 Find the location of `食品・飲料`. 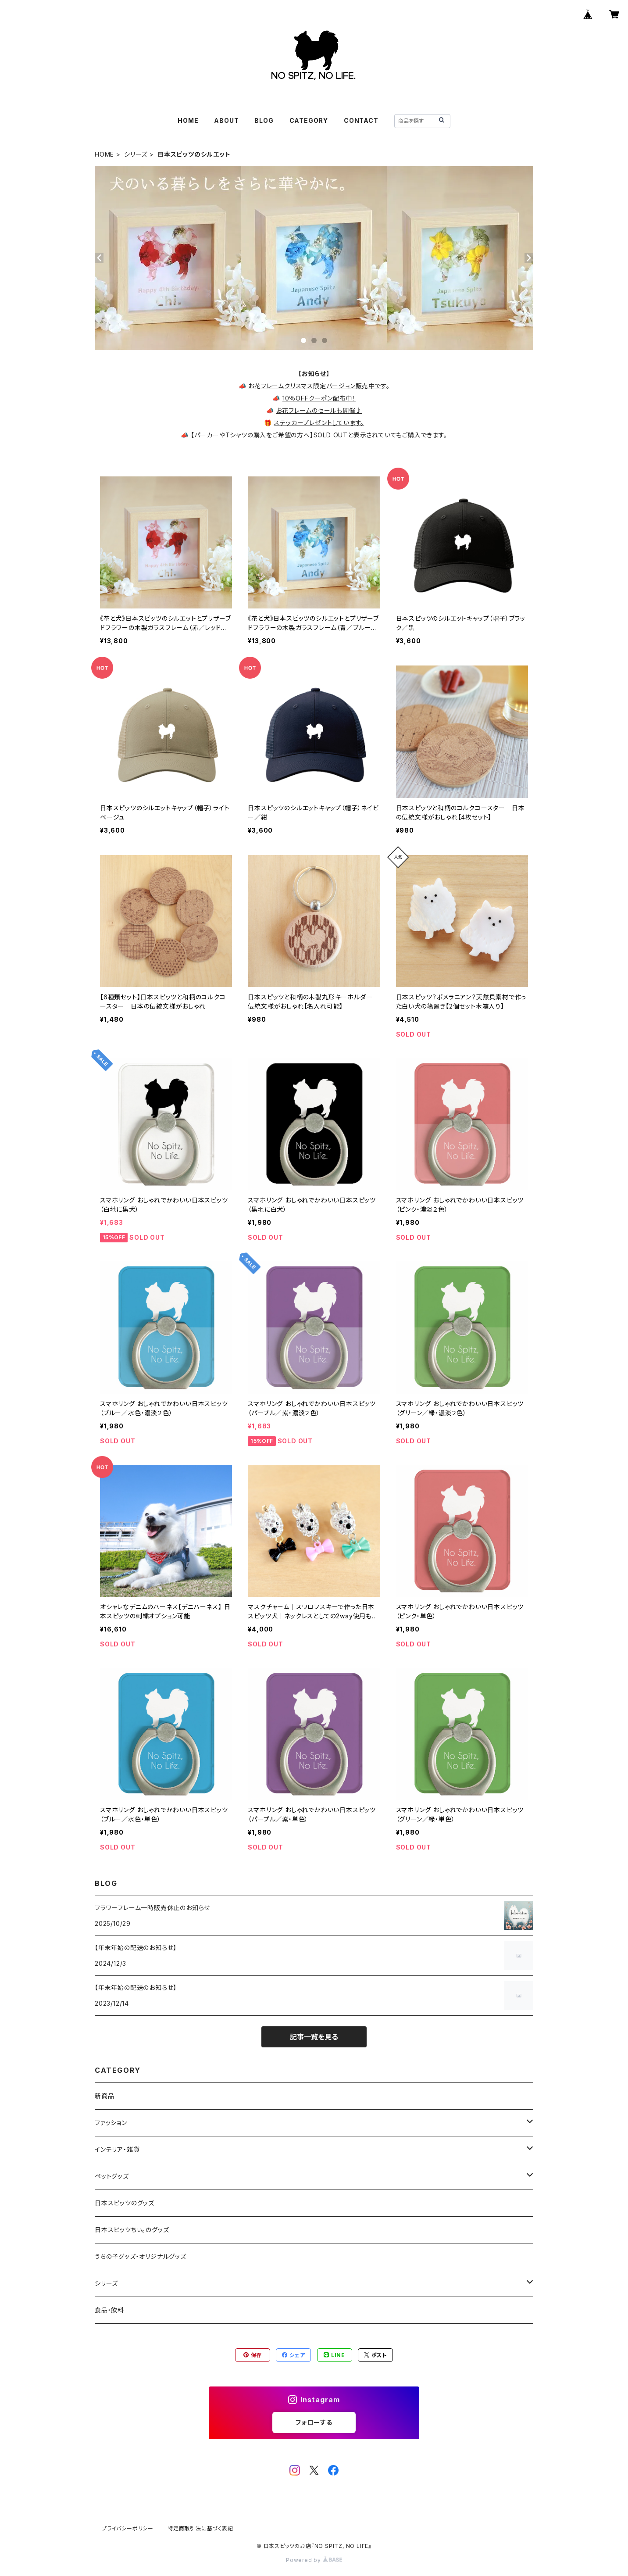

食品・飲料 is located at coordinates (109, 2310).